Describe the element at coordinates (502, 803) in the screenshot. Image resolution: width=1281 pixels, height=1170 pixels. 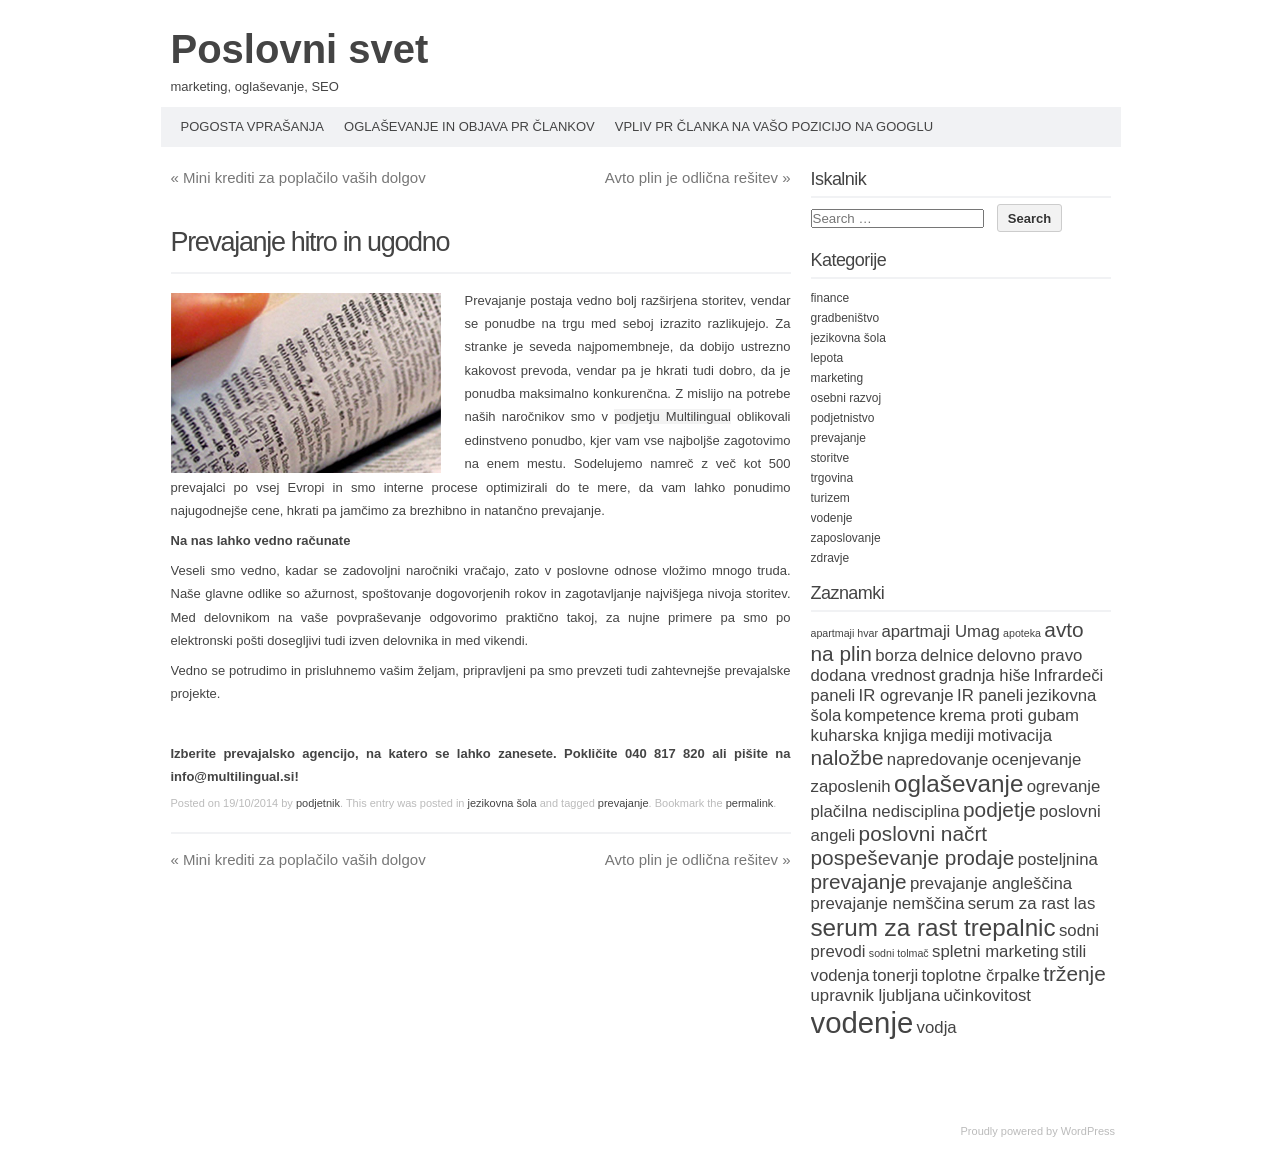
I see `jezikovna šola` at that location.